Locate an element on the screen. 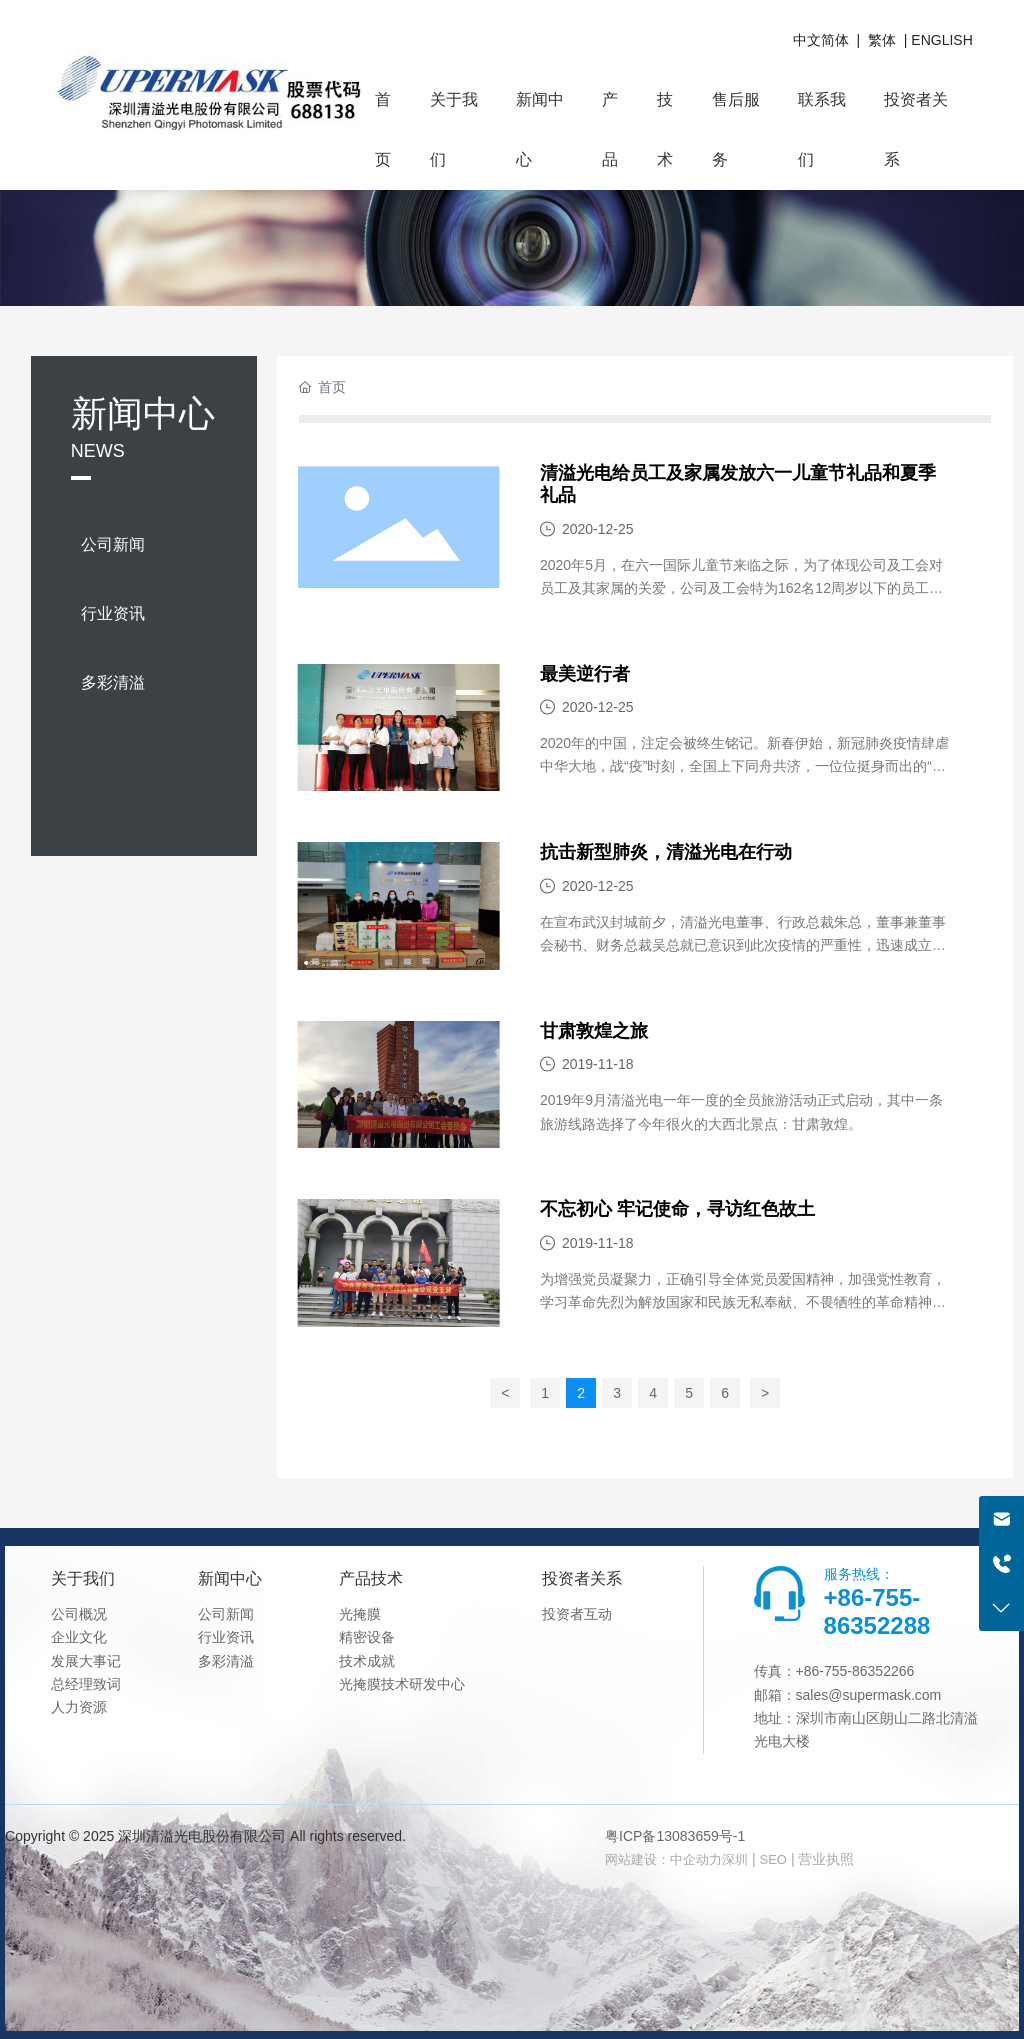 This screenshot has height=2039, width=1024. 甘肃敦煌之旅 is located at coordinates (594, 1031).